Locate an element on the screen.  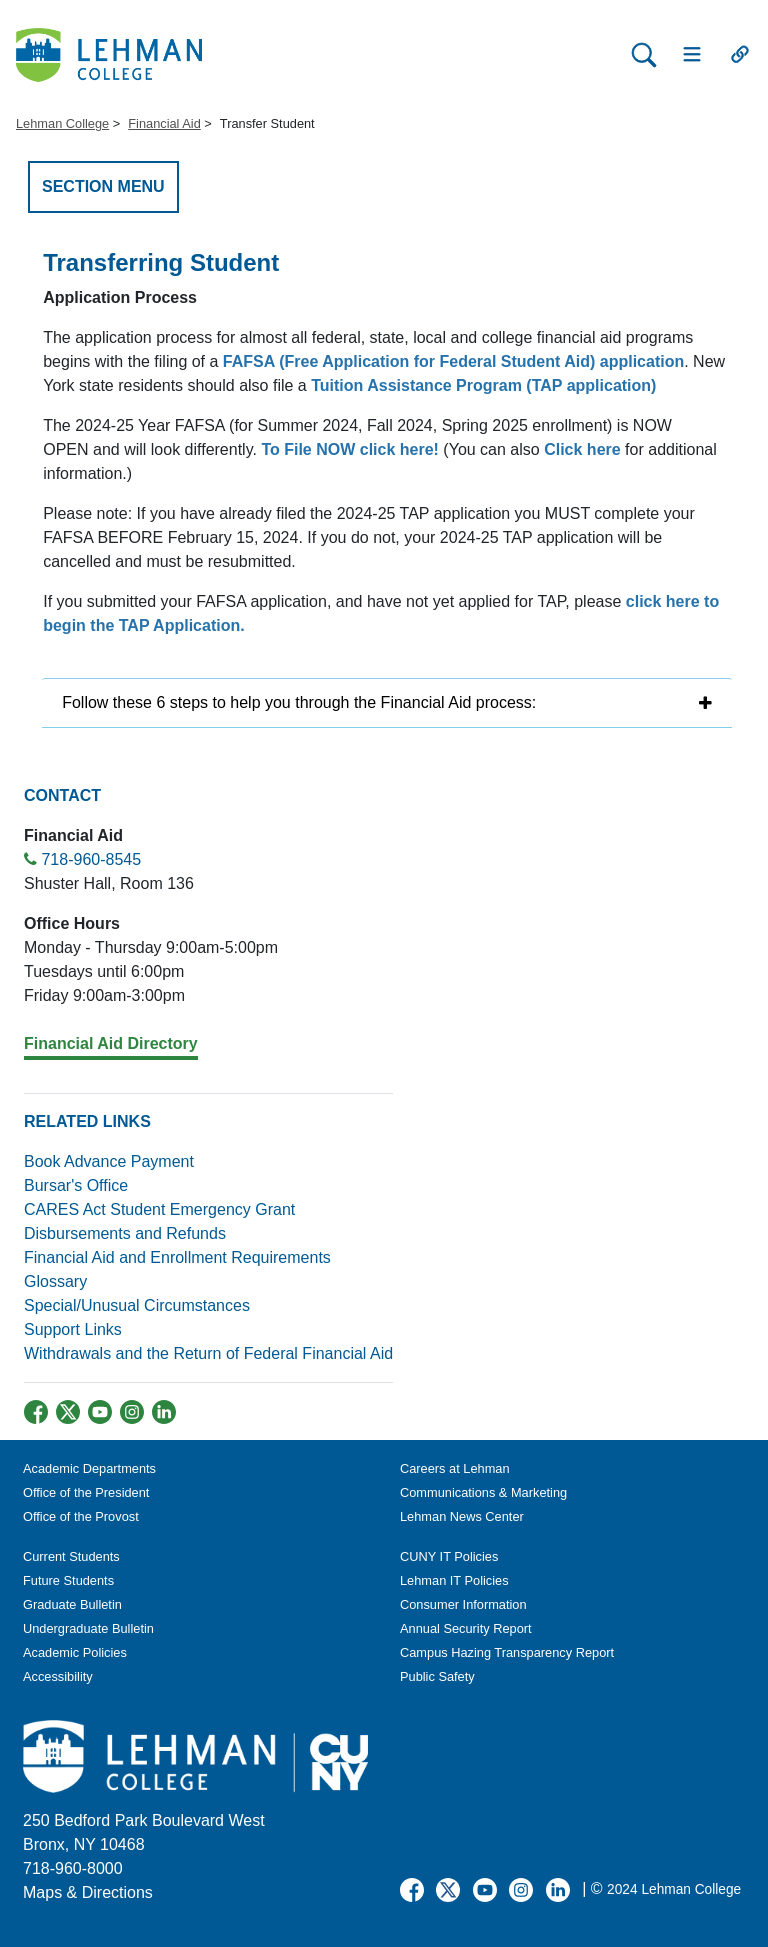
Annual Security Report is located at coordinates (466, 1628).